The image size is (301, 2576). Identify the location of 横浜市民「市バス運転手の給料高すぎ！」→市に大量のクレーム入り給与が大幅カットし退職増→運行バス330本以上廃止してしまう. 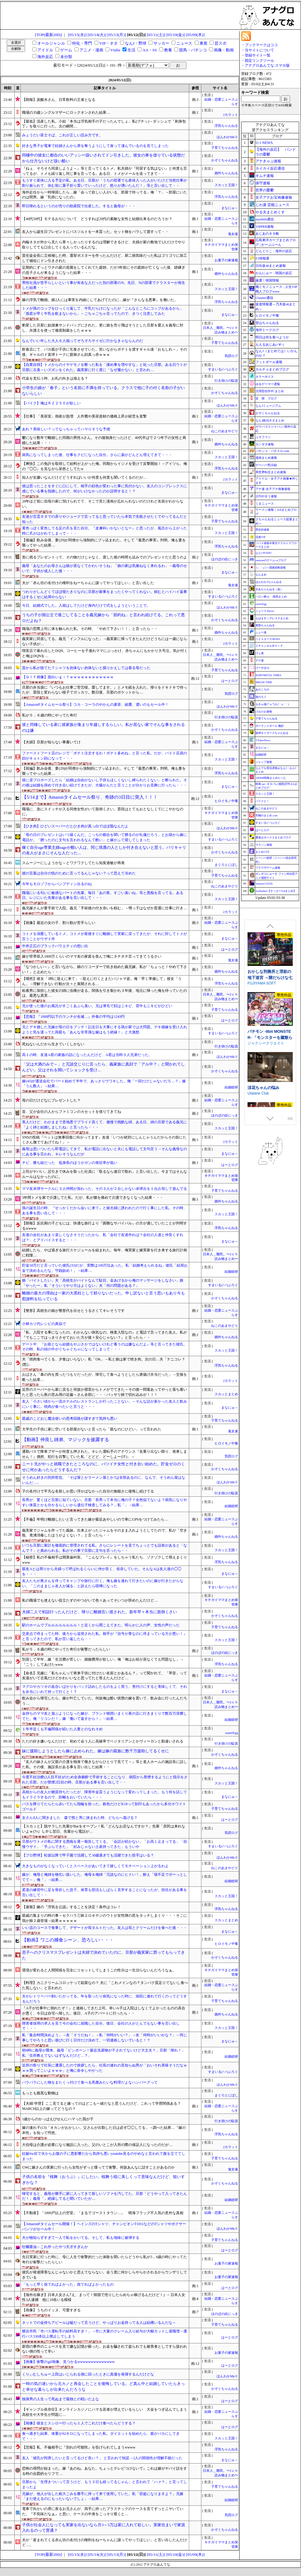
(104, 2334).